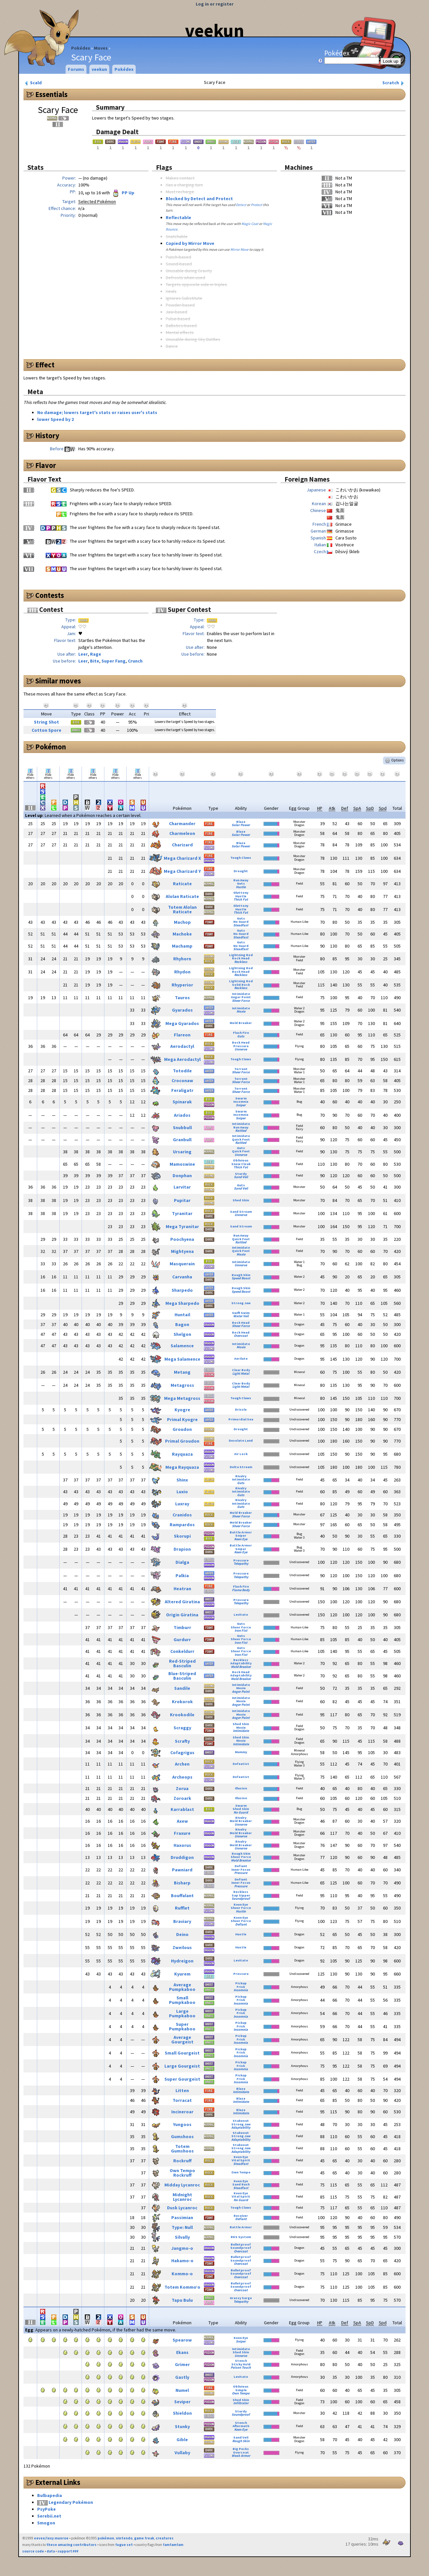 The width and height of the screenshot is (429, 2576). Describe the element at coordinates (182, 1947) in the screenshot. I see `Zweilous` at that location.